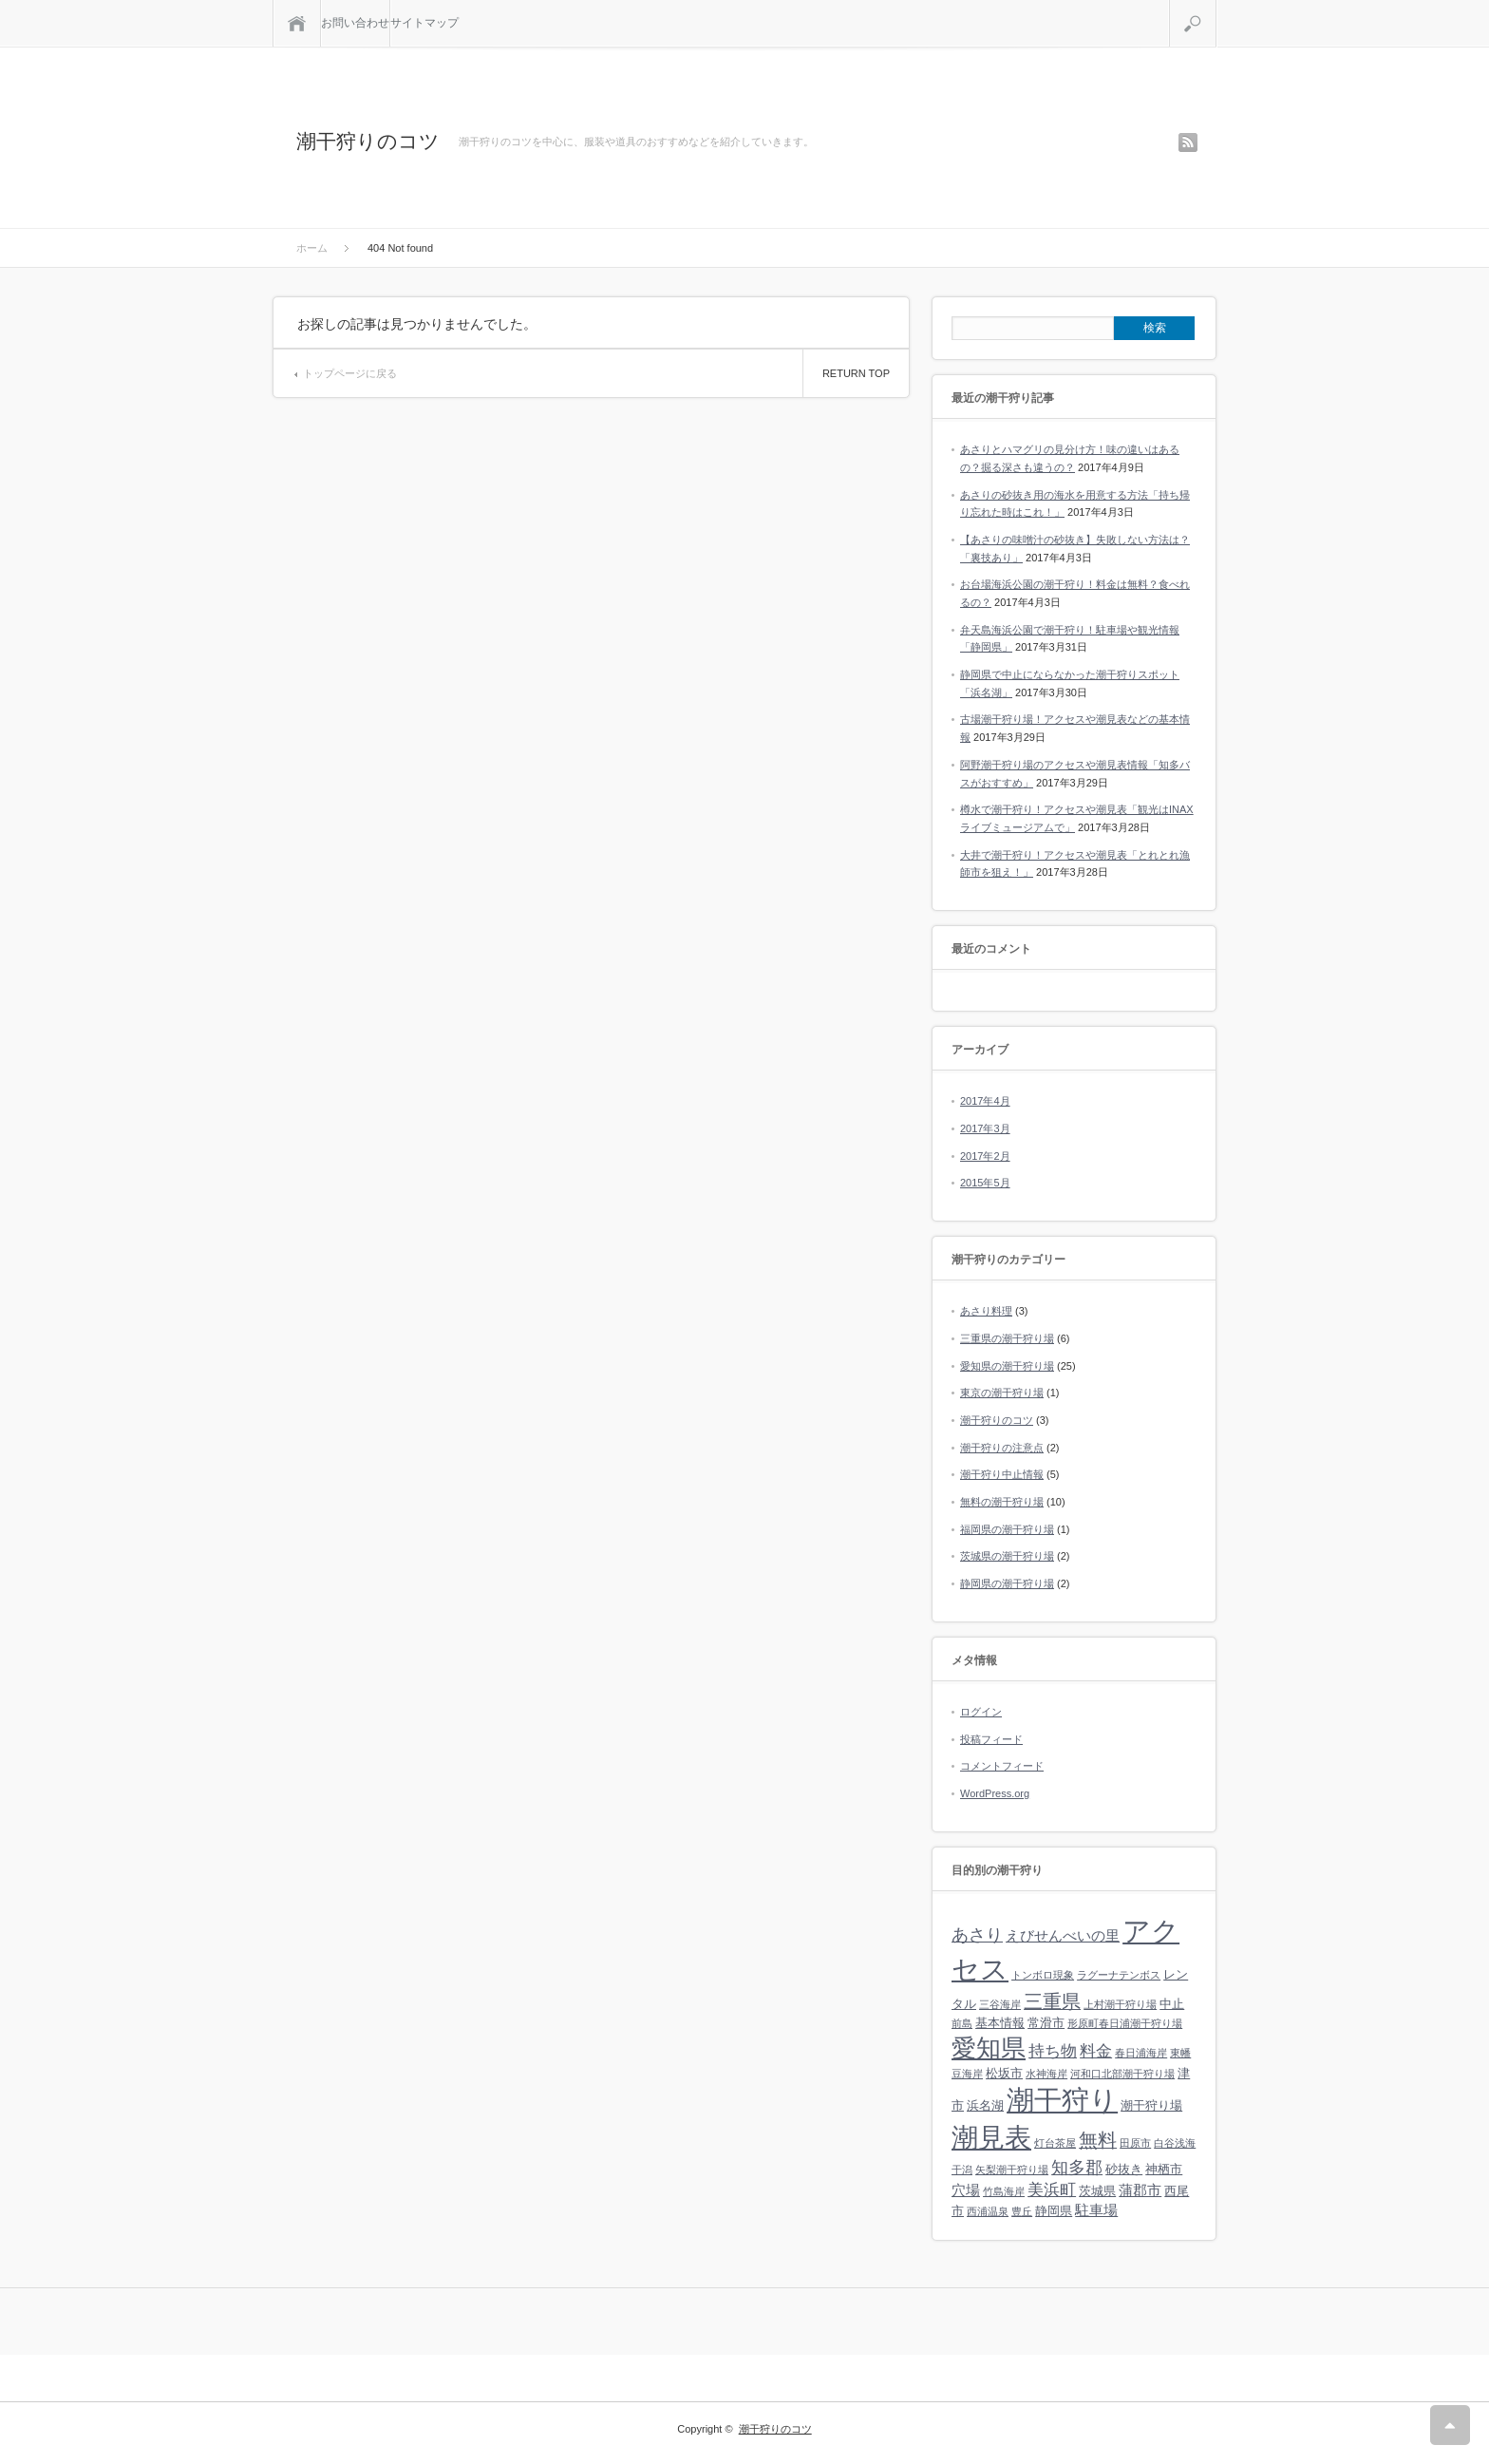 This screenshot has height=2464, width=1489. What do you see at coordinates (1122, 2073) in the screenshot?
I see `河和口北部潮干狩り場 [河和口北部潮干狩り場 (1個の項目)]` at bounding box center [1122, 2073].